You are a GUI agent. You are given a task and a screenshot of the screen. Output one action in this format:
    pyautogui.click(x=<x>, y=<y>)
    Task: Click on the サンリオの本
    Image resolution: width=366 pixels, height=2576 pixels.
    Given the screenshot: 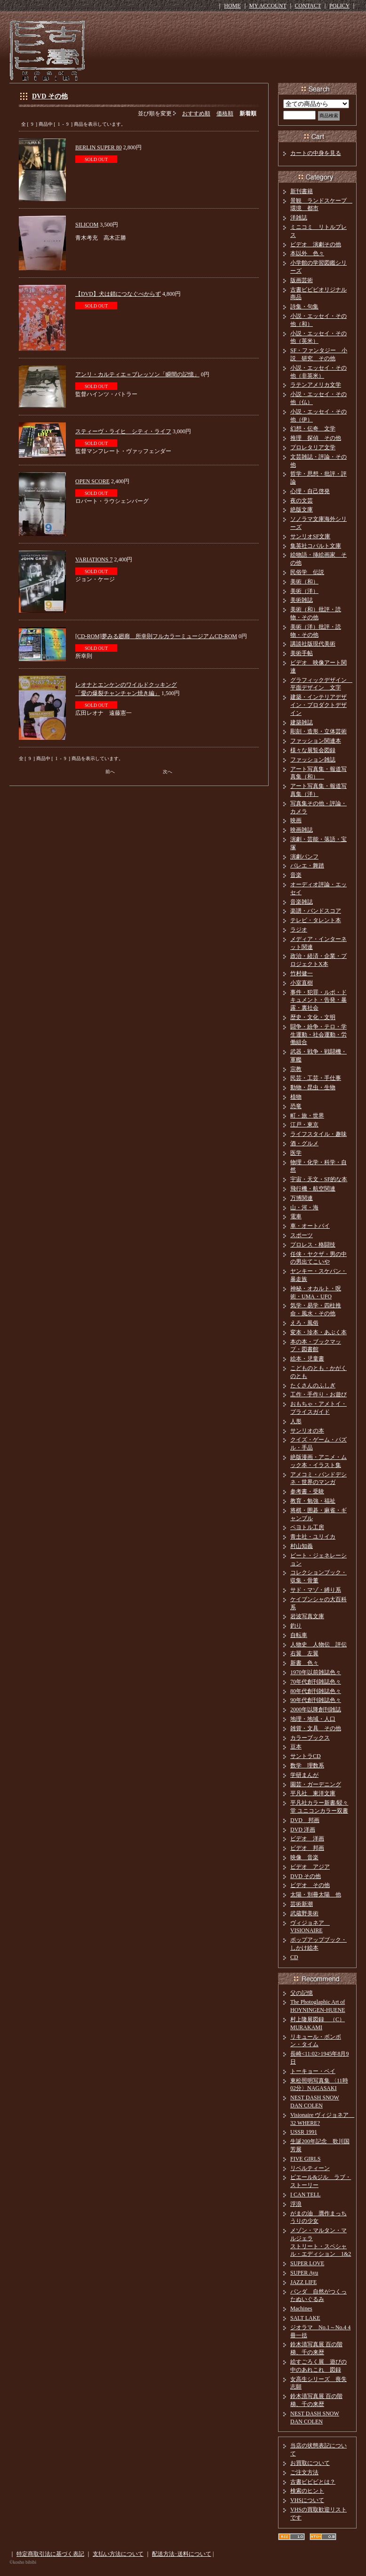 What is the action you would take?
    pyautogui.click(x=307, y=1430)
    